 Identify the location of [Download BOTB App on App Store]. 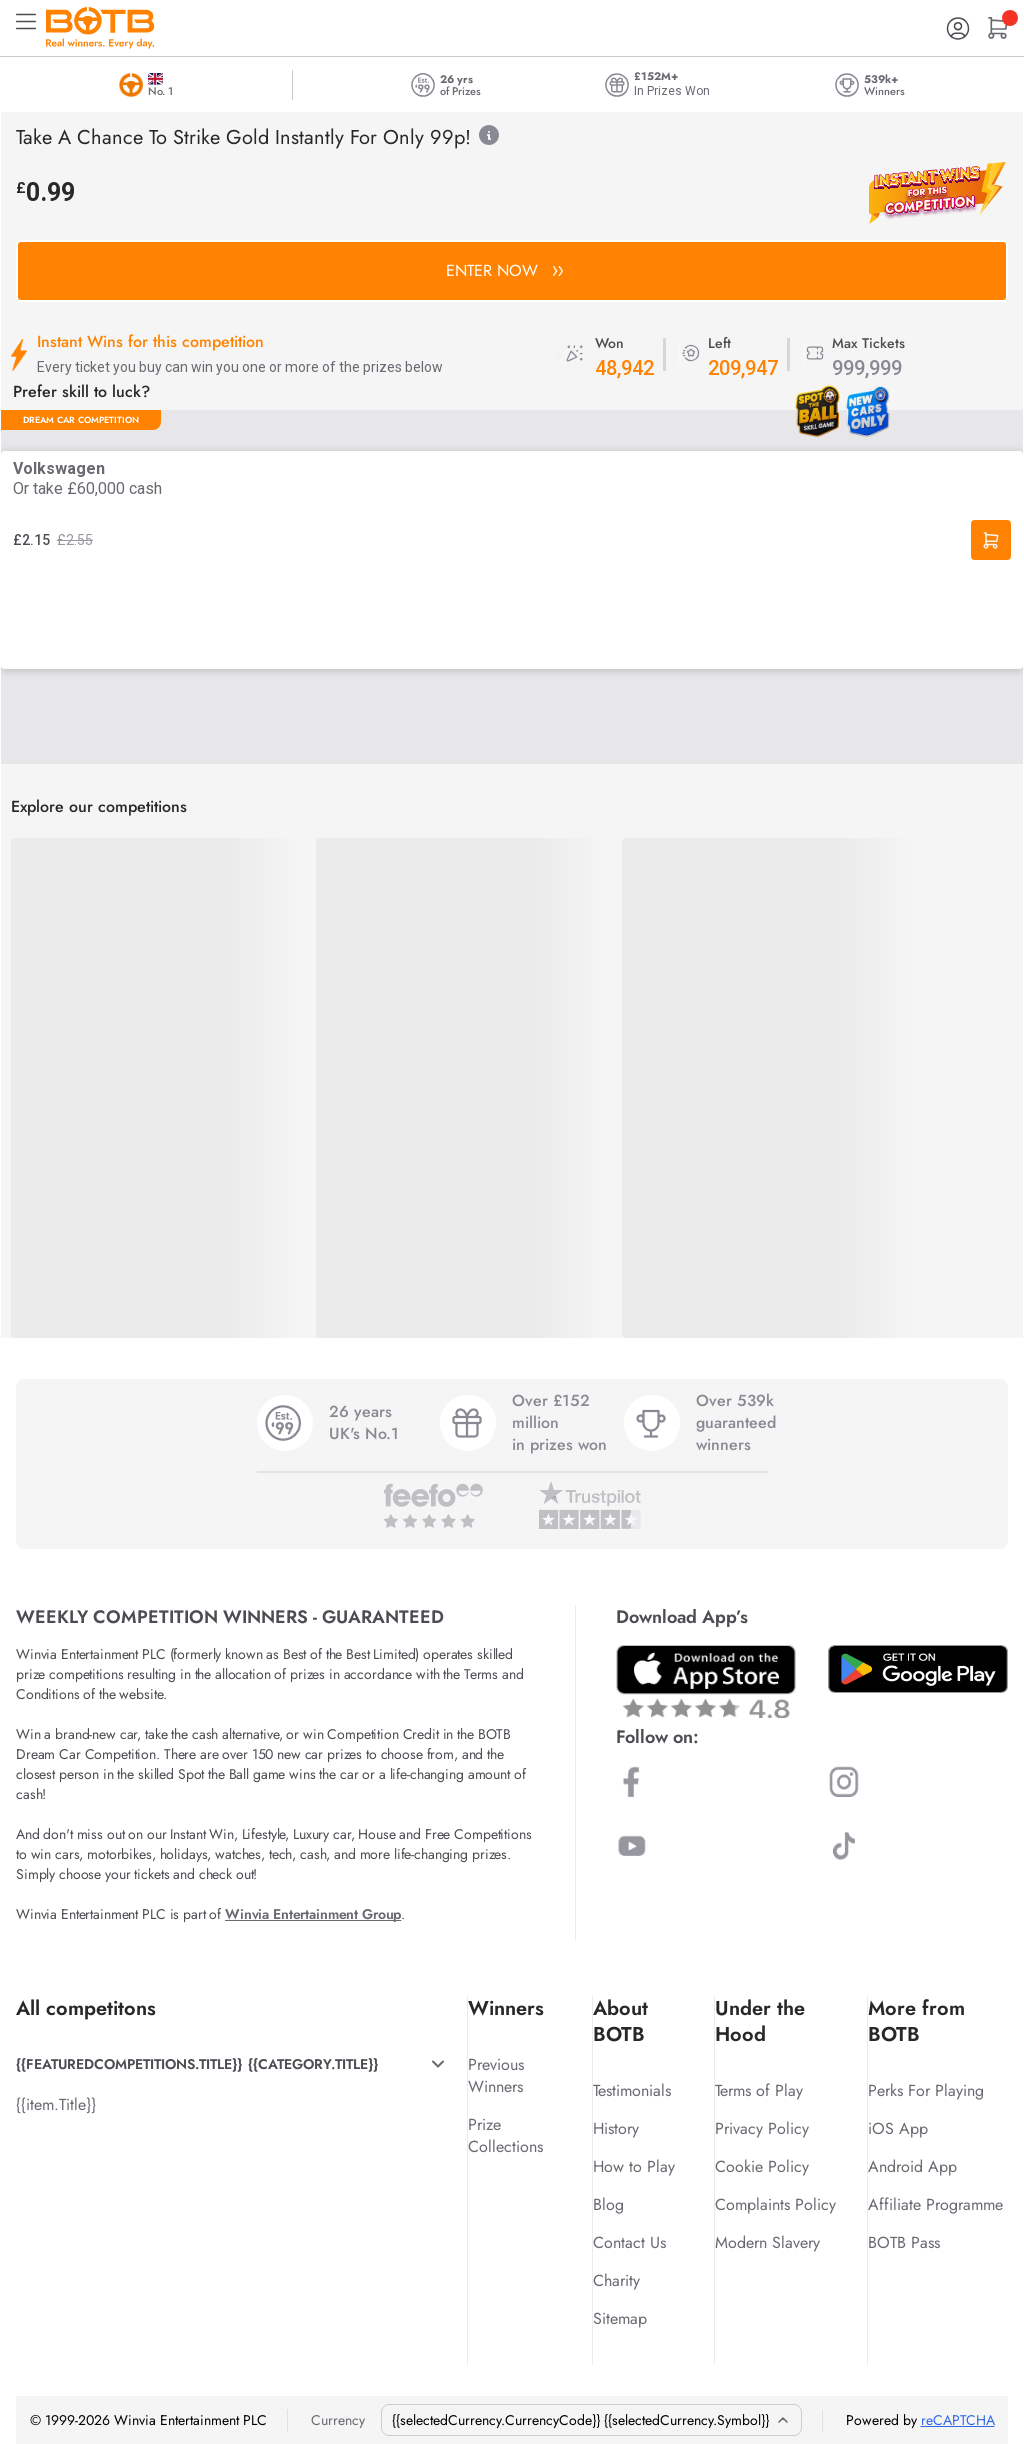
(706, 1681).